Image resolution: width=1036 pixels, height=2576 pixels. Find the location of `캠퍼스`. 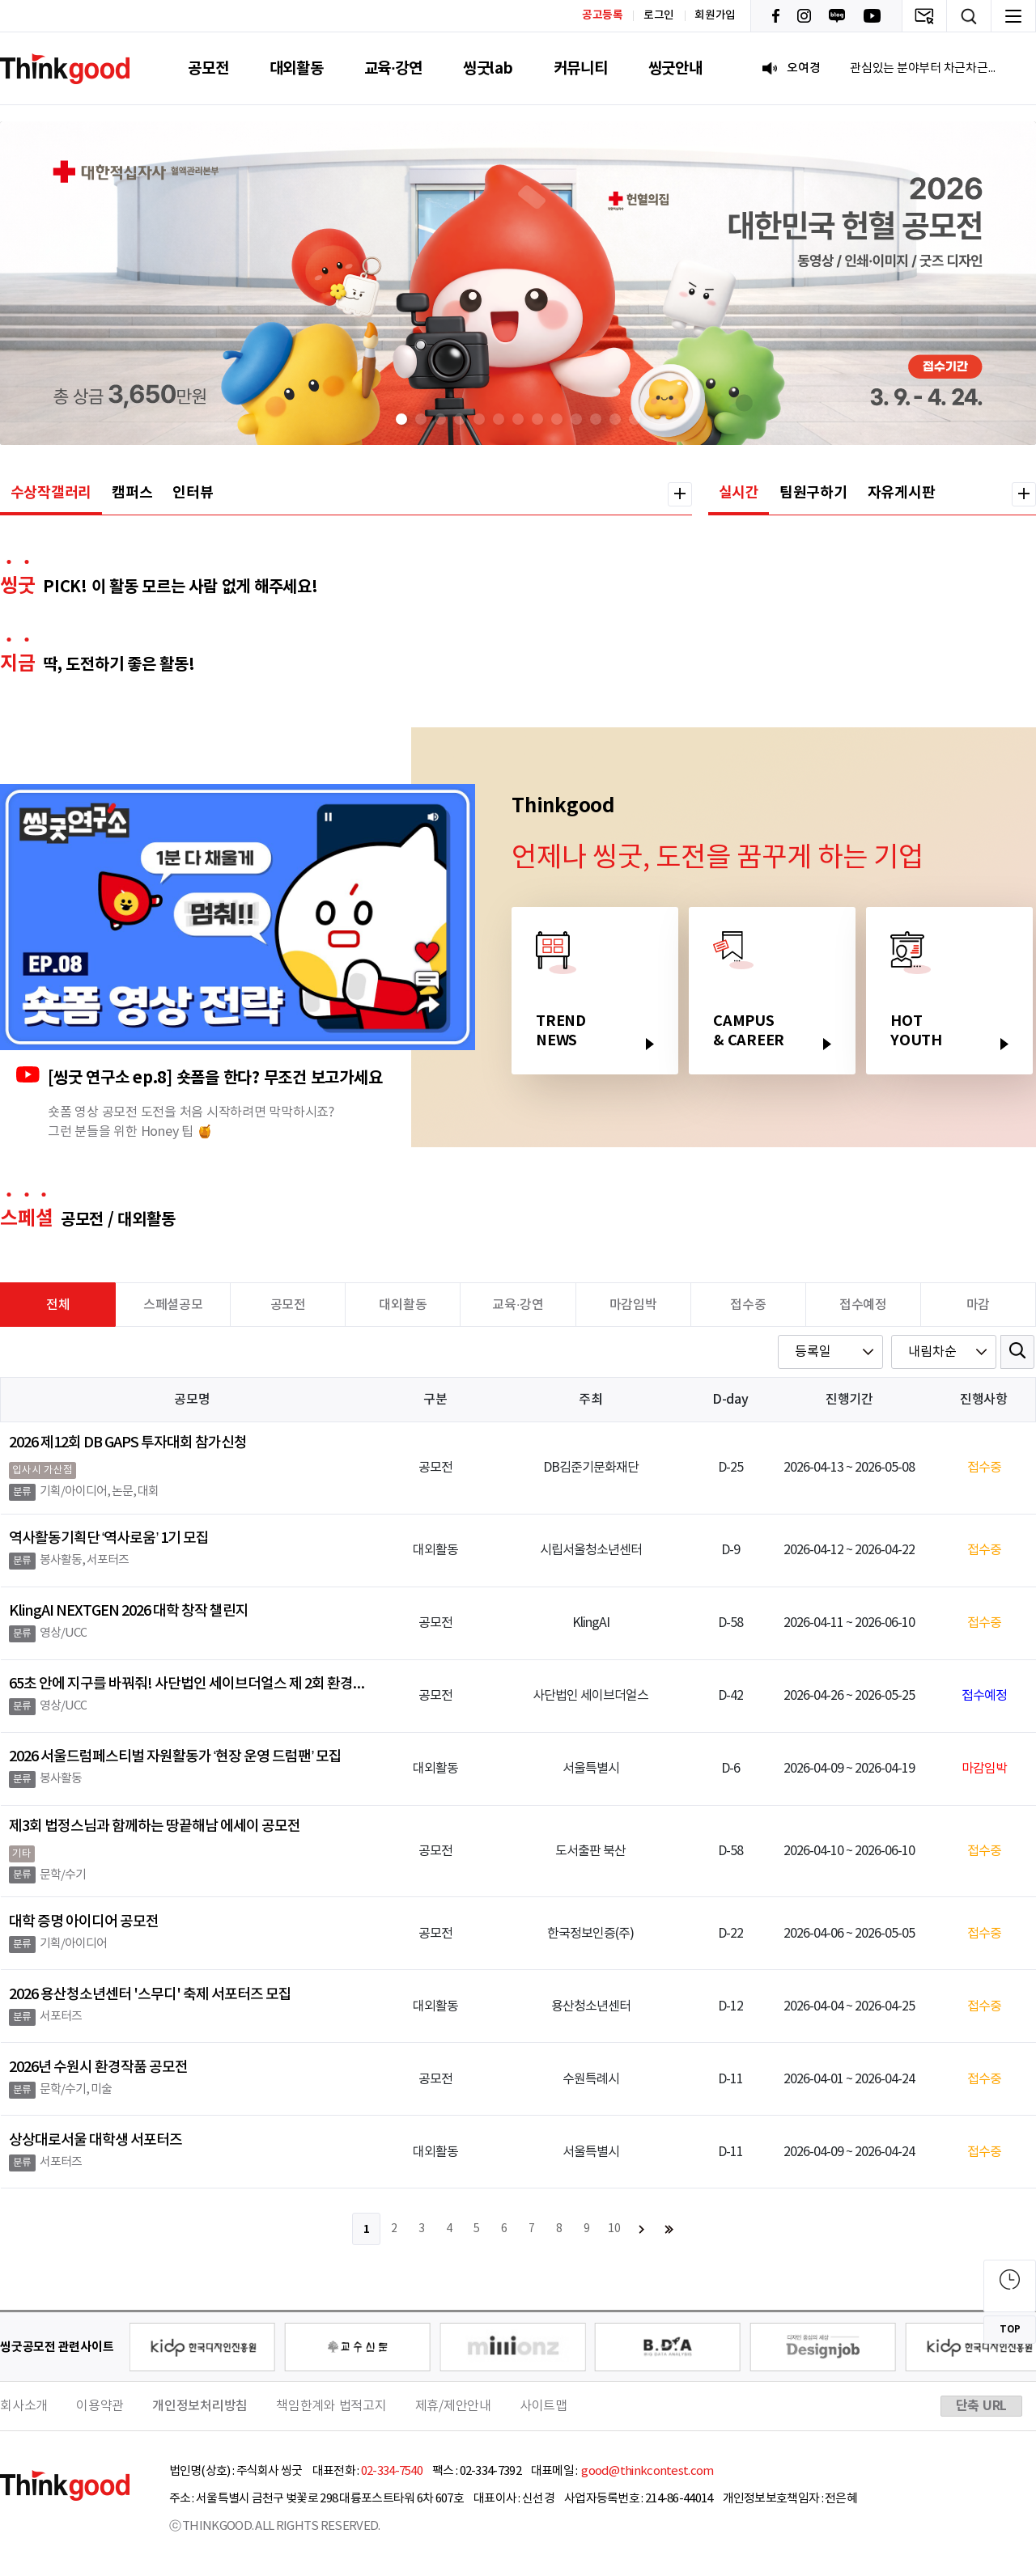

캠퍼스 is located at coordinates (132, 493).